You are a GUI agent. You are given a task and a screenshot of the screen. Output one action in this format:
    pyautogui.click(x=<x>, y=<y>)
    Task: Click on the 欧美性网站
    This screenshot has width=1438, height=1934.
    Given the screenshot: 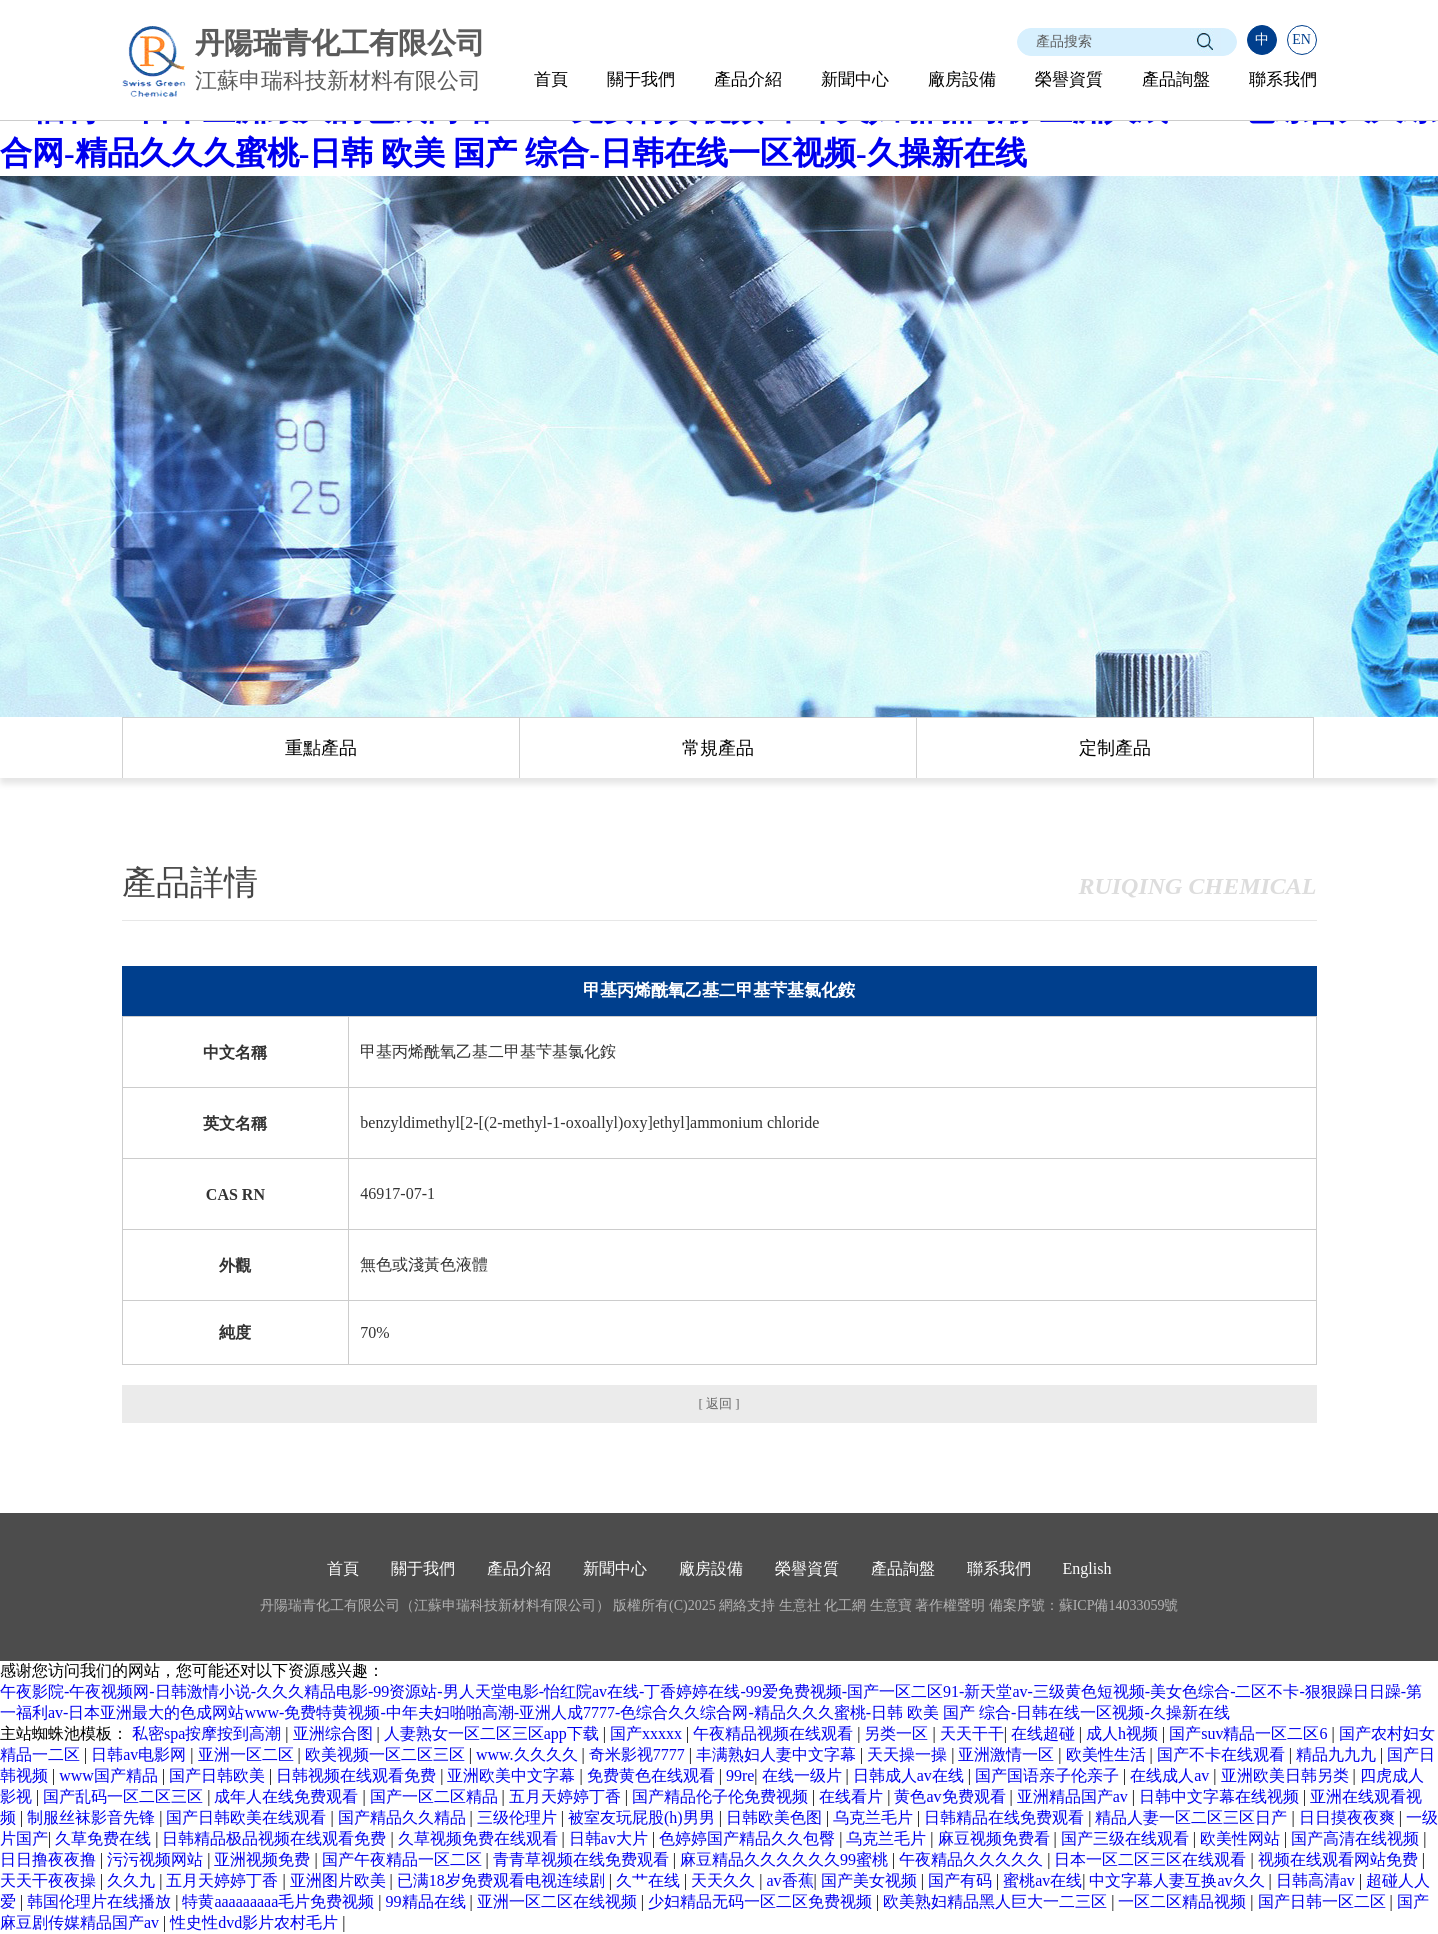 What is the action you would take?
    pyautogui.click(x=1242, y=1838)
    